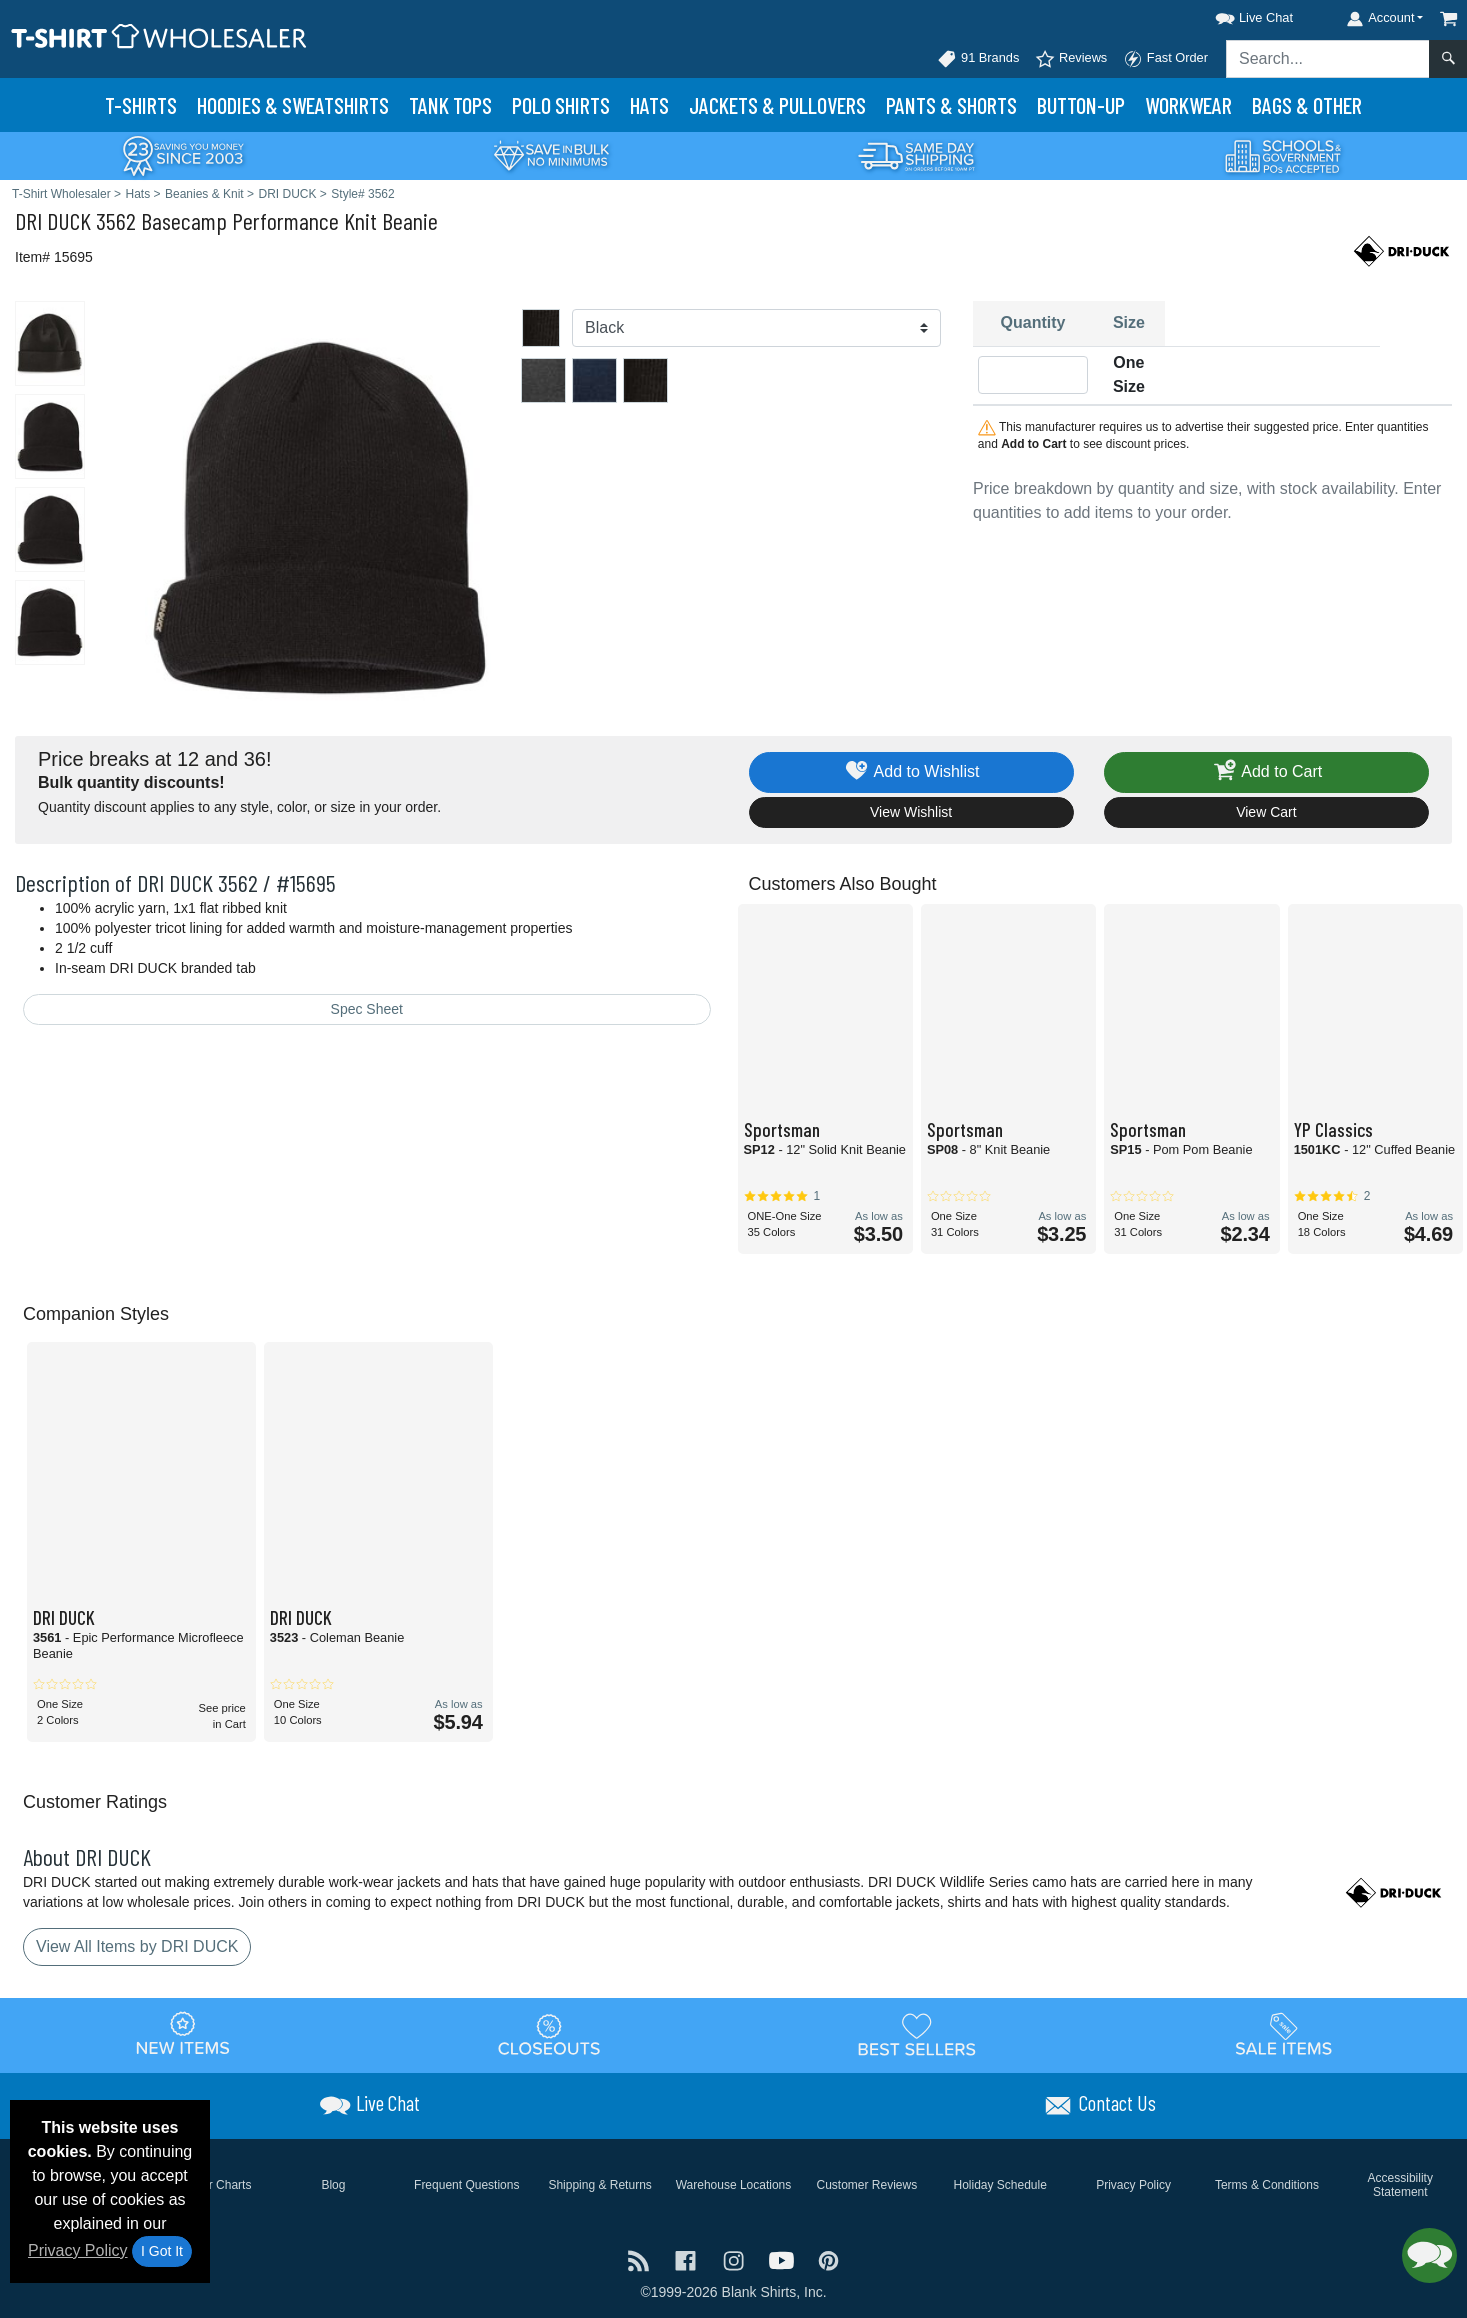  What do you see at coordinates (599, 2185) in the screenshot?
I see `Shipping & Returns` at bounding box center [599, 2185].